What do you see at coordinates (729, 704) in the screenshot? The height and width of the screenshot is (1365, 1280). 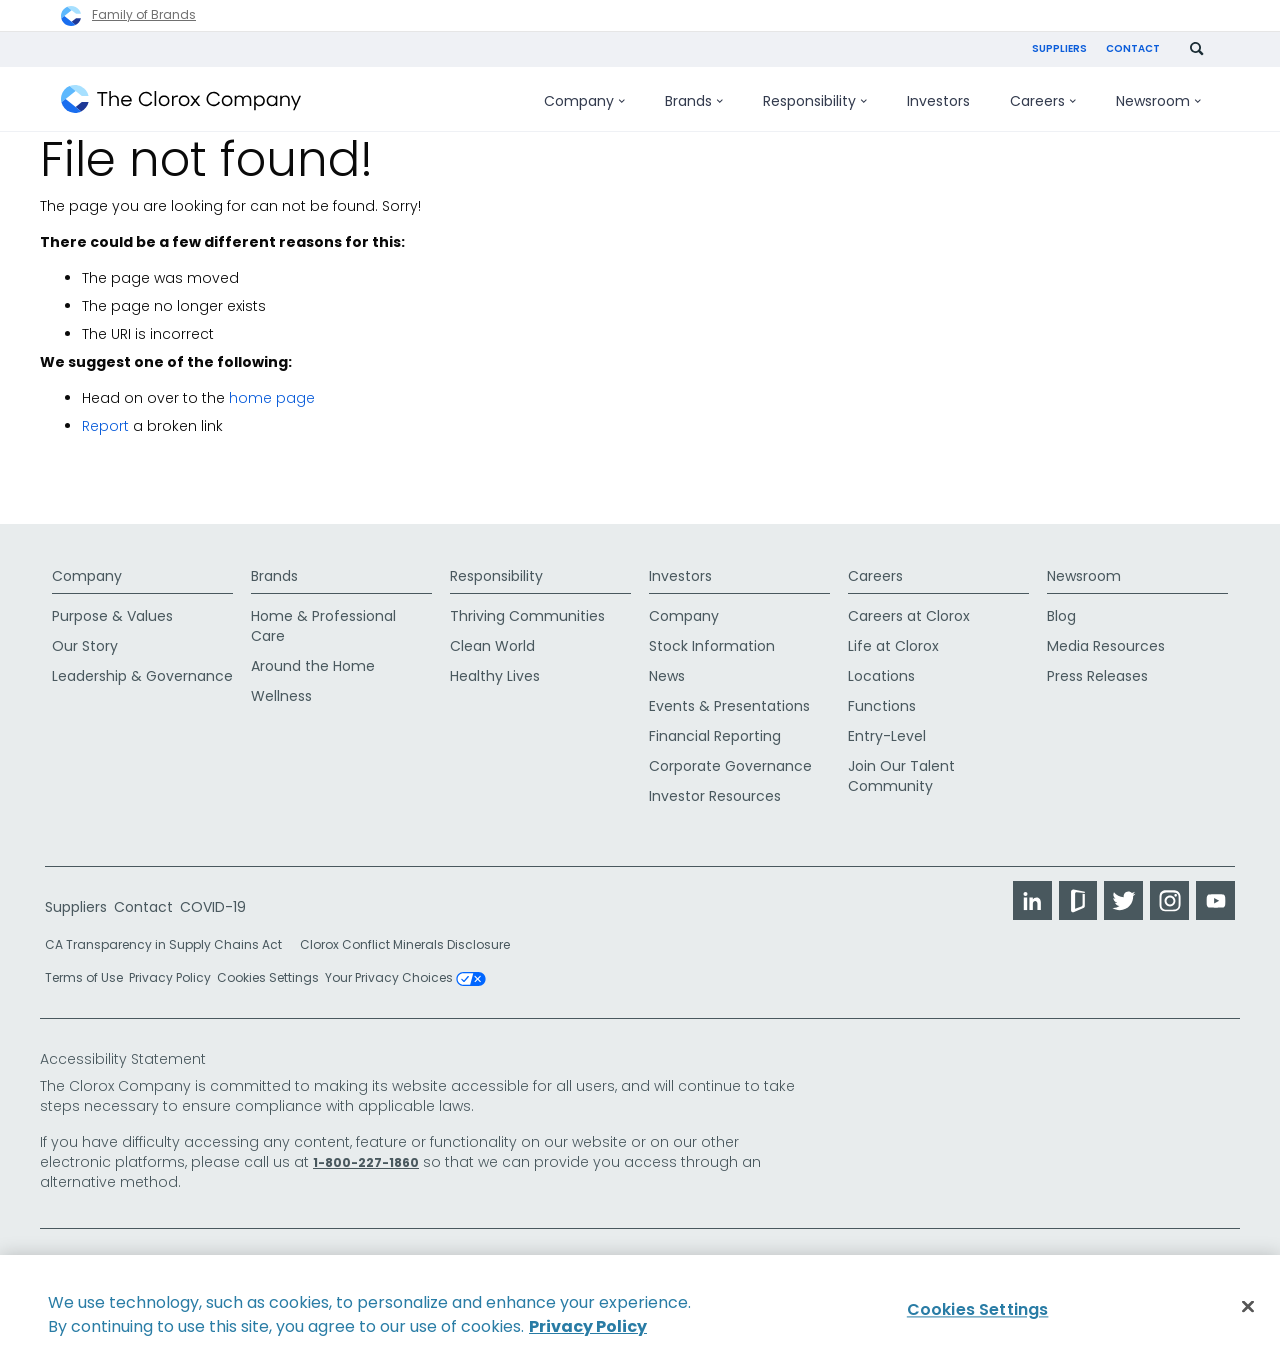 I see `Events & Presentations` at bounding box center [729, 704].